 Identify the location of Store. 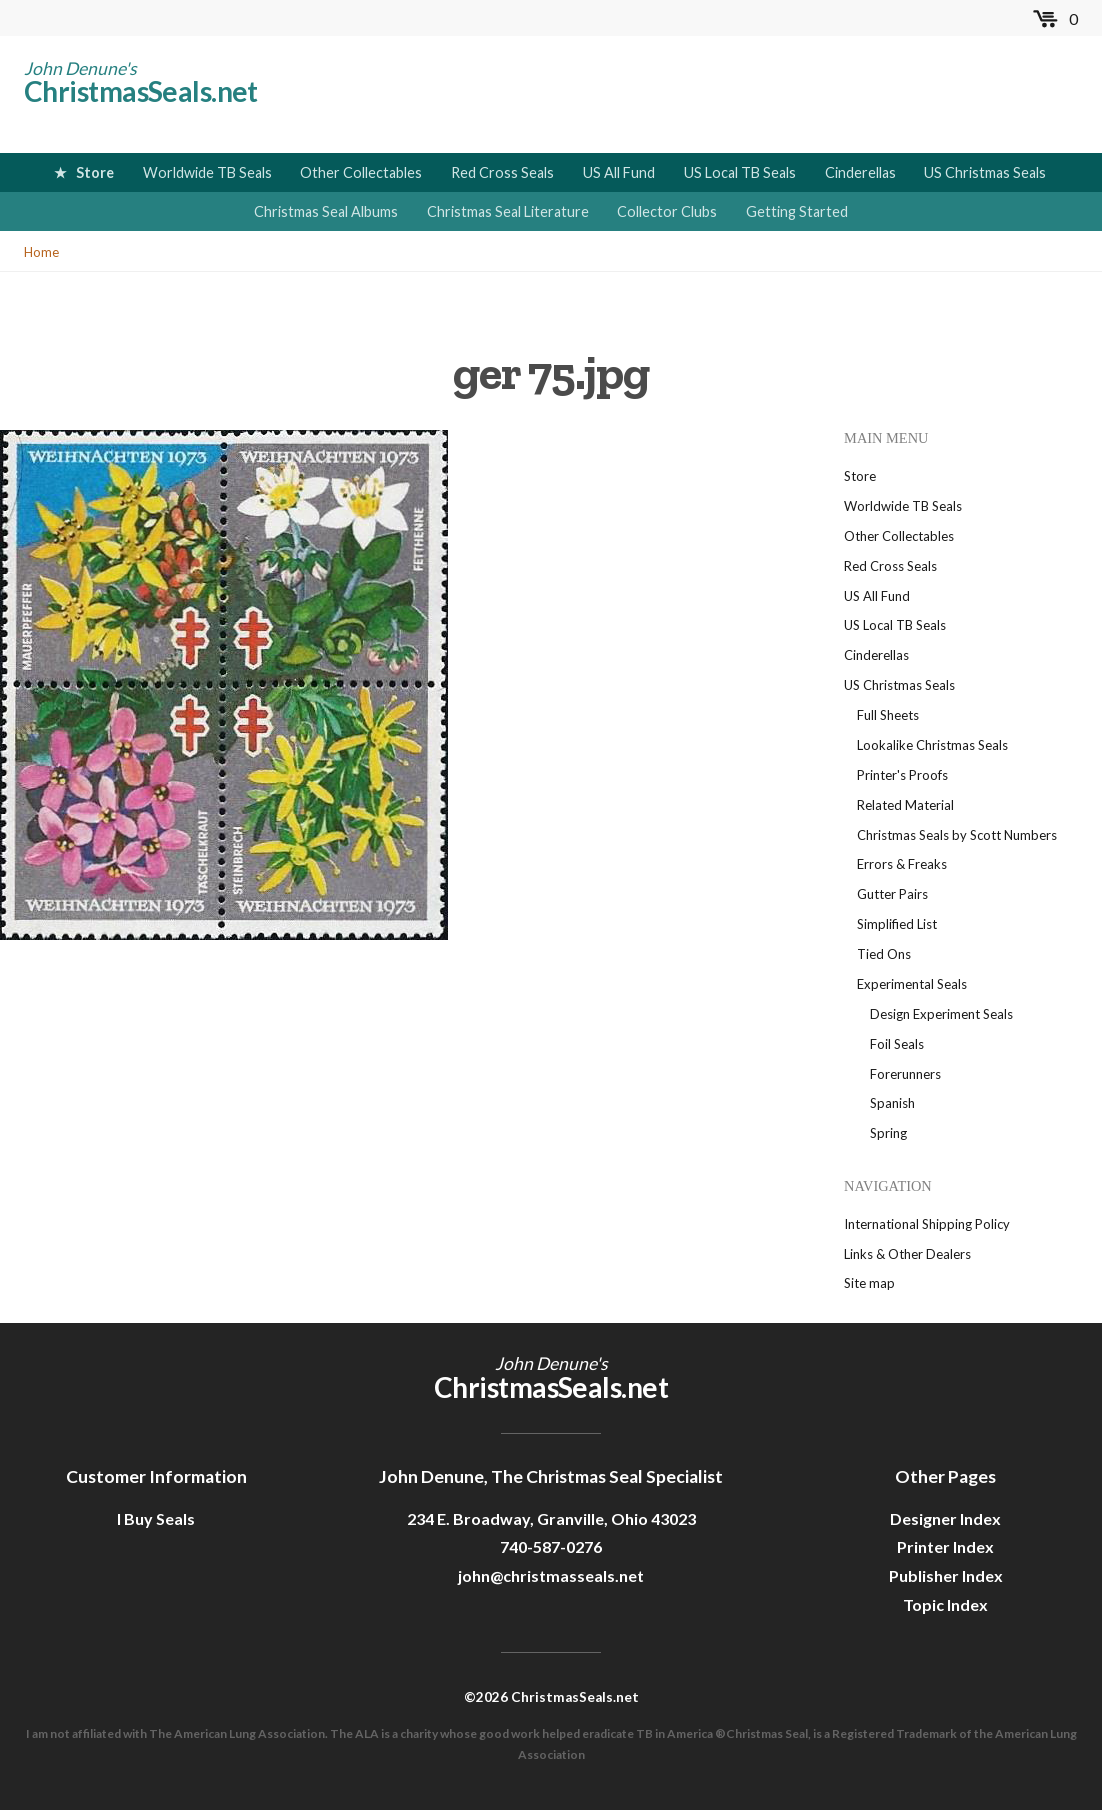
(95, 172).